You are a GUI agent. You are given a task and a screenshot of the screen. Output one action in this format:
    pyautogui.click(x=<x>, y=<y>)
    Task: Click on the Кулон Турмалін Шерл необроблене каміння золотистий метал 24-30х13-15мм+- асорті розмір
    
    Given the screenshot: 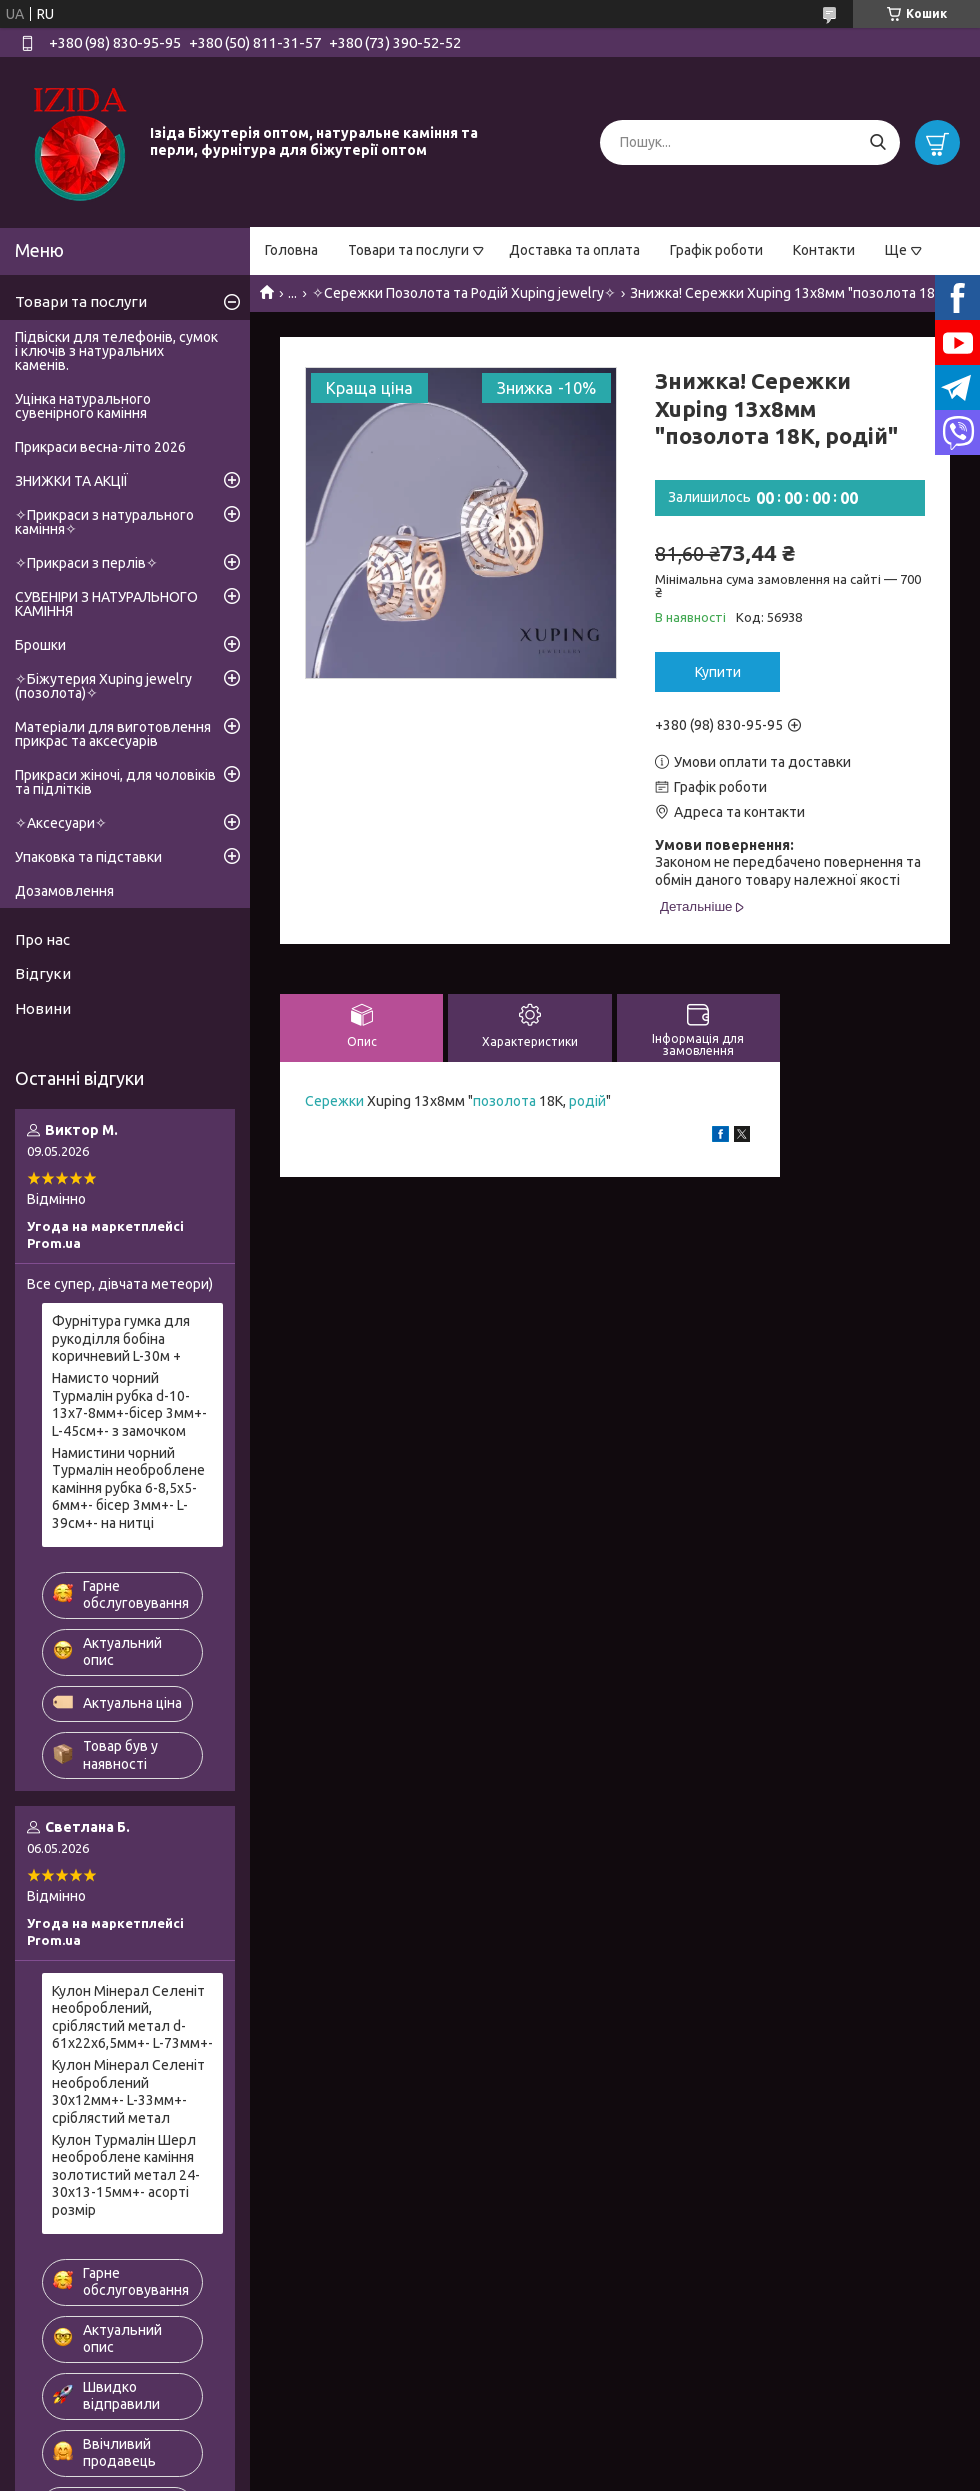 What is the action you would take?
    pyautogui.click(x=126, y=2175)
    